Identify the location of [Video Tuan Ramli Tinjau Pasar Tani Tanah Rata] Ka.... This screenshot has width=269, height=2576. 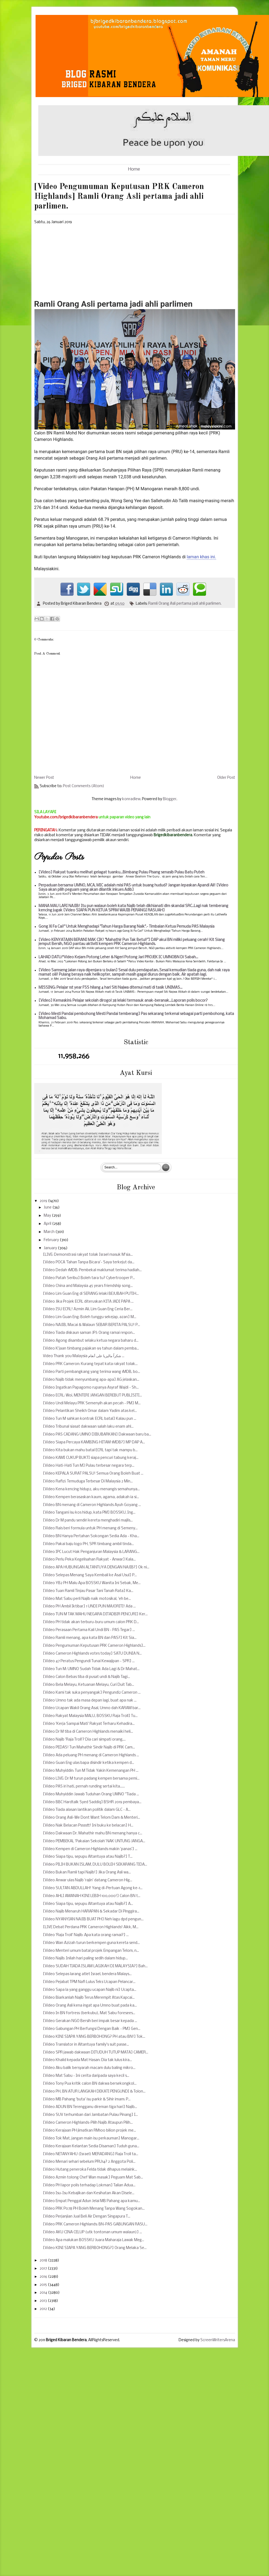
(88, 1591).